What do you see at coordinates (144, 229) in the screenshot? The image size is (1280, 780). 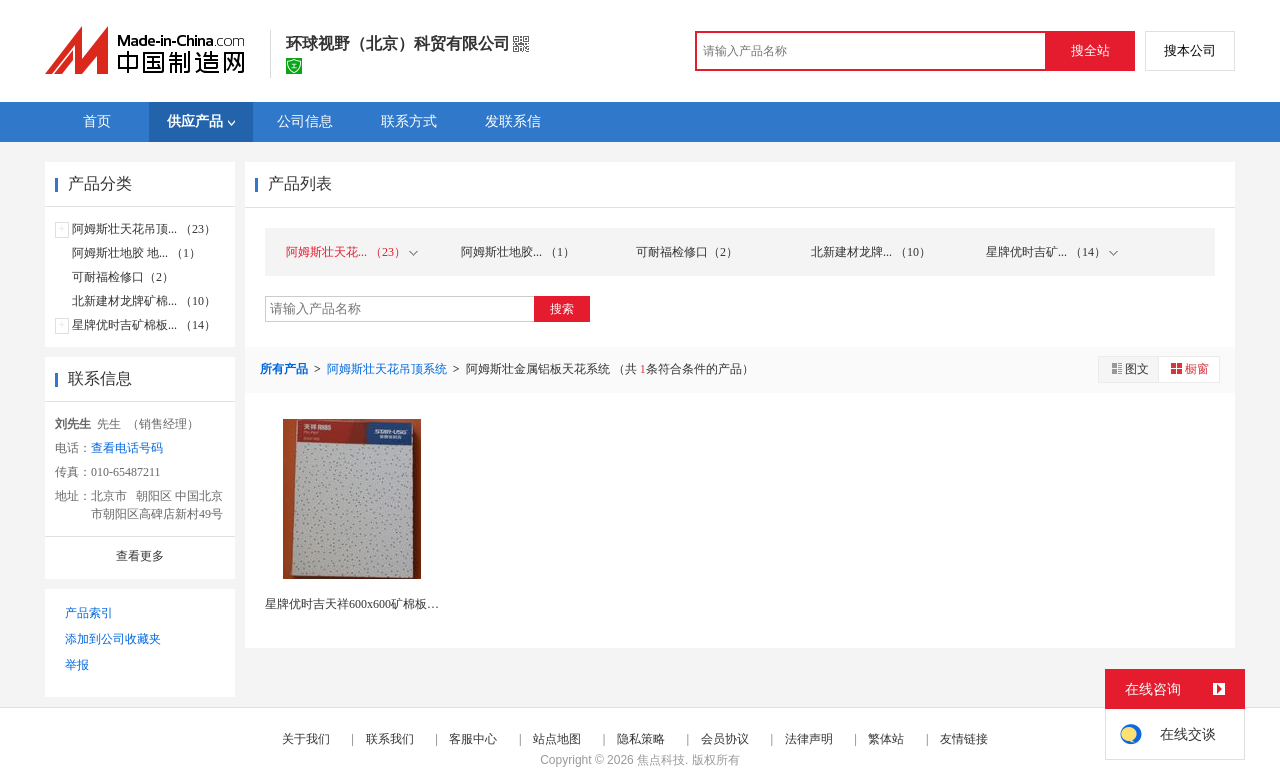 I see `阿姆斯壮天花吊顶... （23）` at bounding box center [144, 229].